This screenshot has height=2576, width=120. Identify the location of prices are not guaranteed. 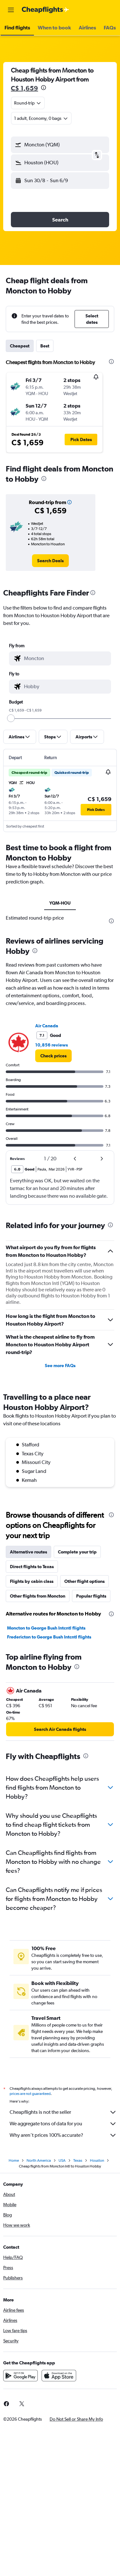
(30, 2093).